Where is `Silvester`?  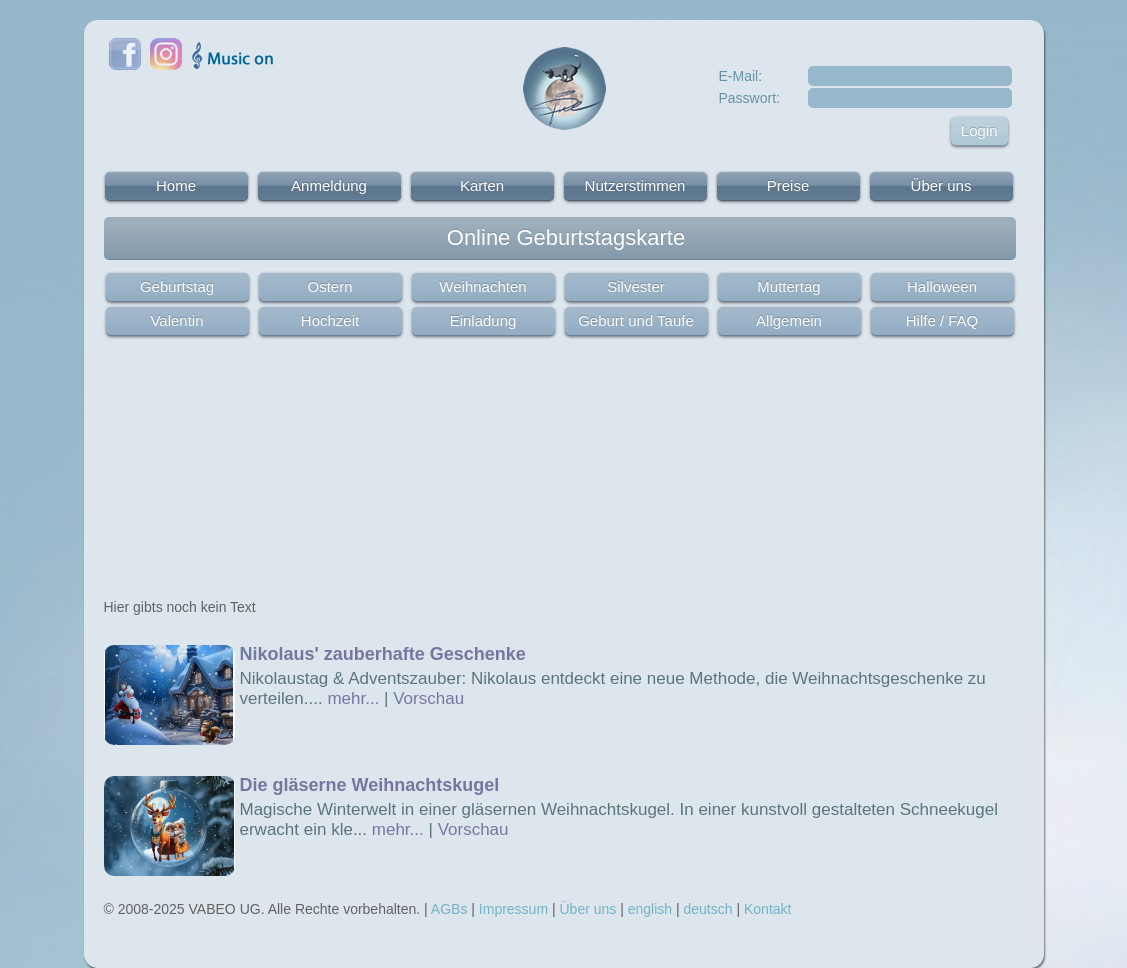
Silvester is located at coordinates (636, 286).